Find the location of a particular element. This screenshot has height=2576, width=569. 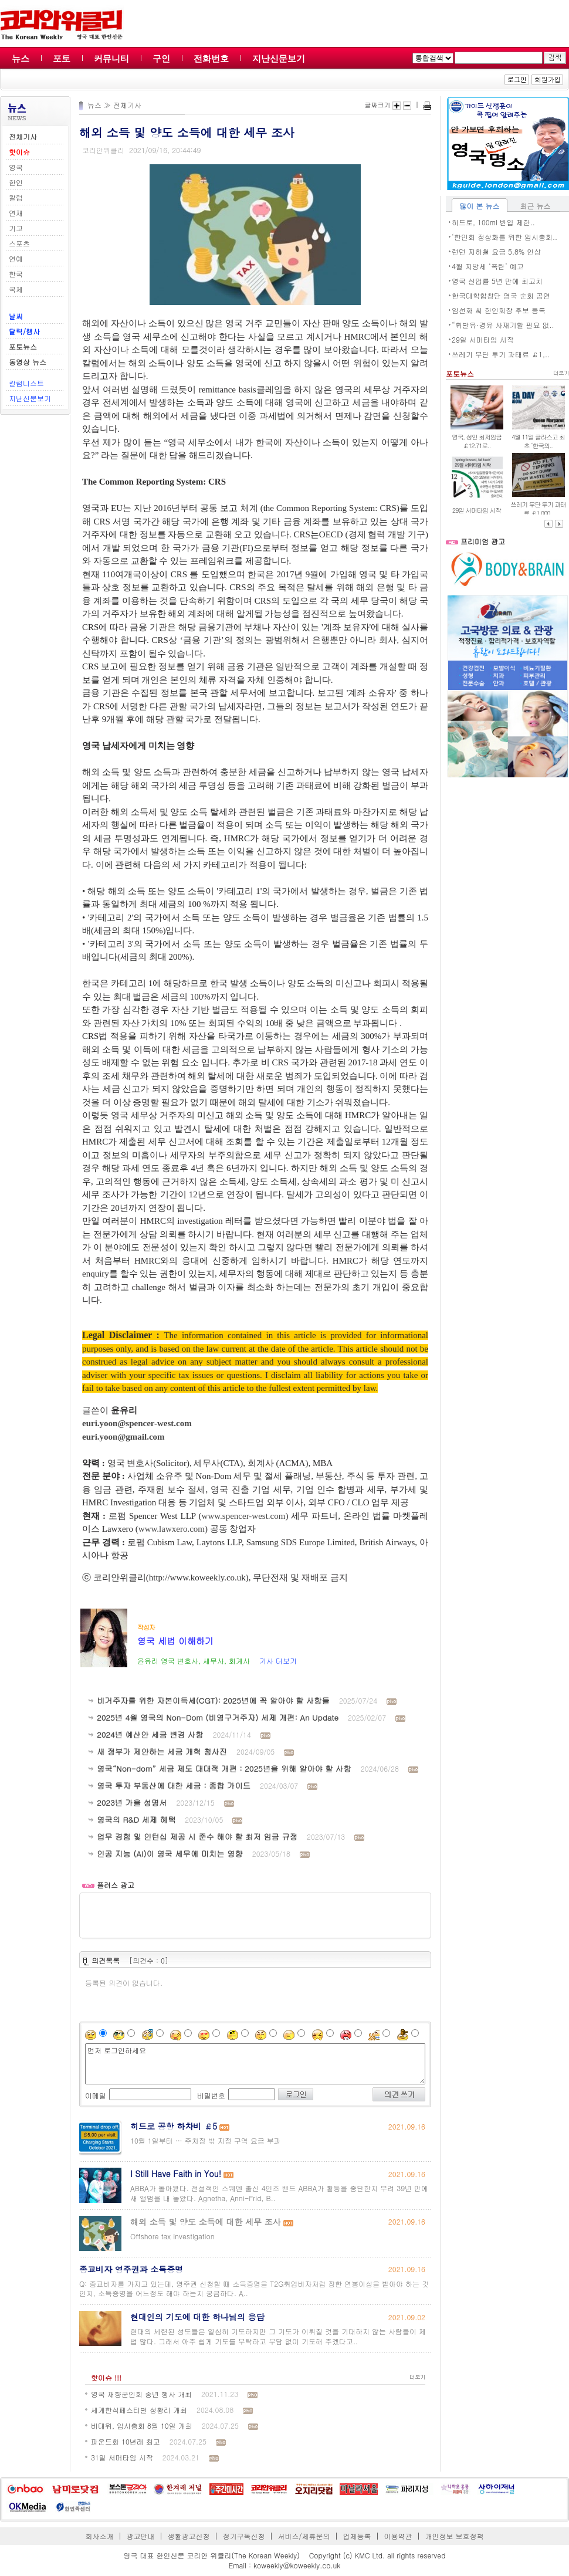

국제 is located at coordinates (16, 289).